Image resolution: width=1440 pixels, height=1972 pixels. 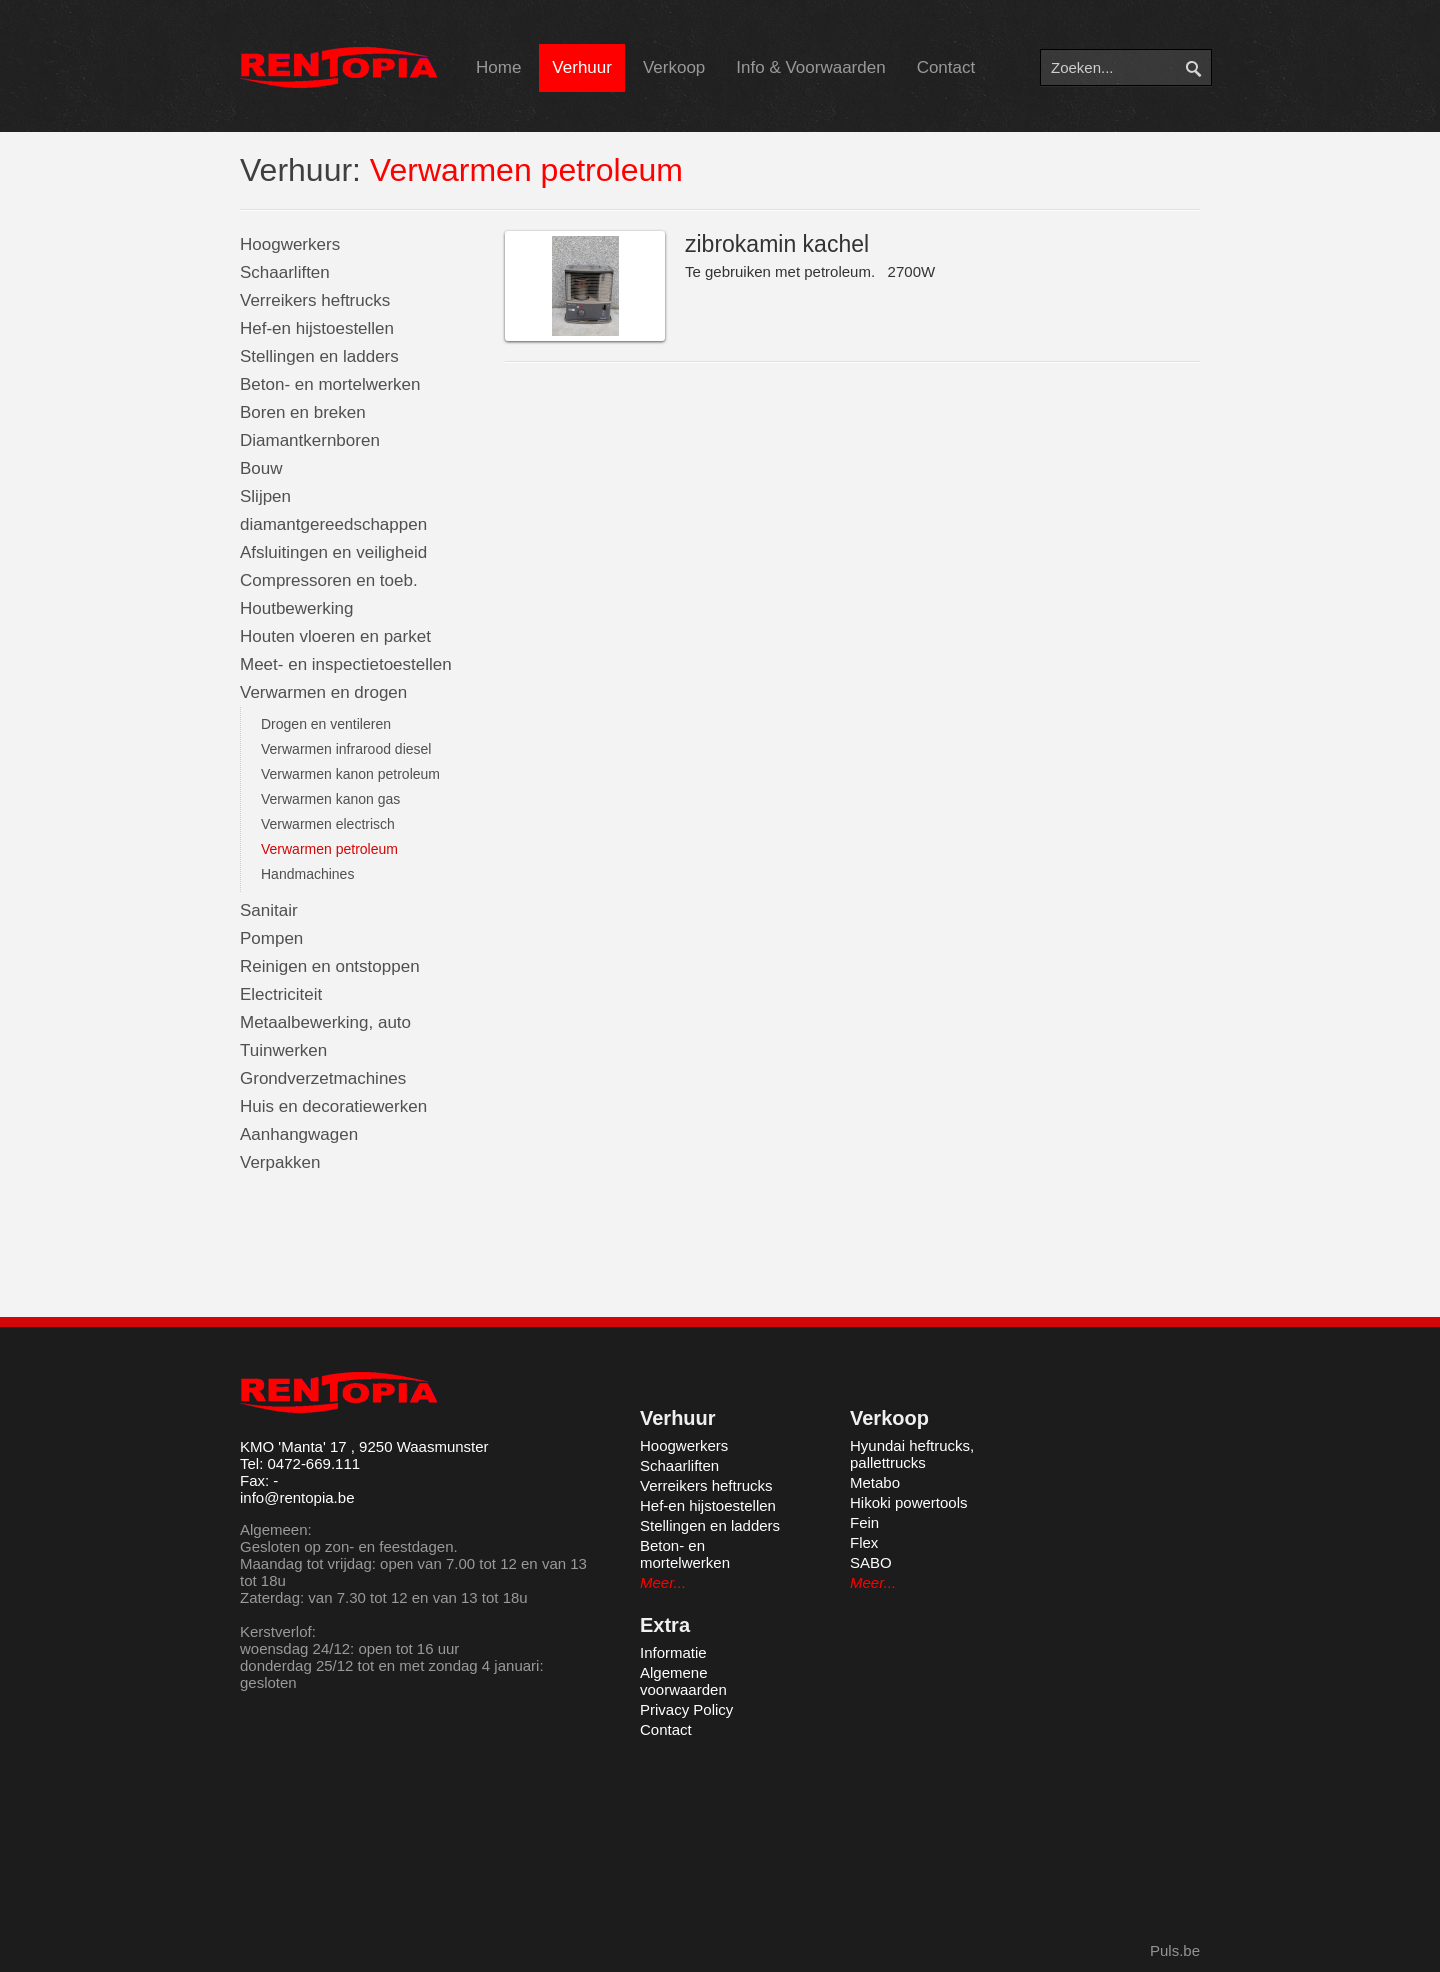 What do you see at coordinates (686, 1709) in the screenshot?
I see `Privacy Policy` at bounding box center [686, 1709].